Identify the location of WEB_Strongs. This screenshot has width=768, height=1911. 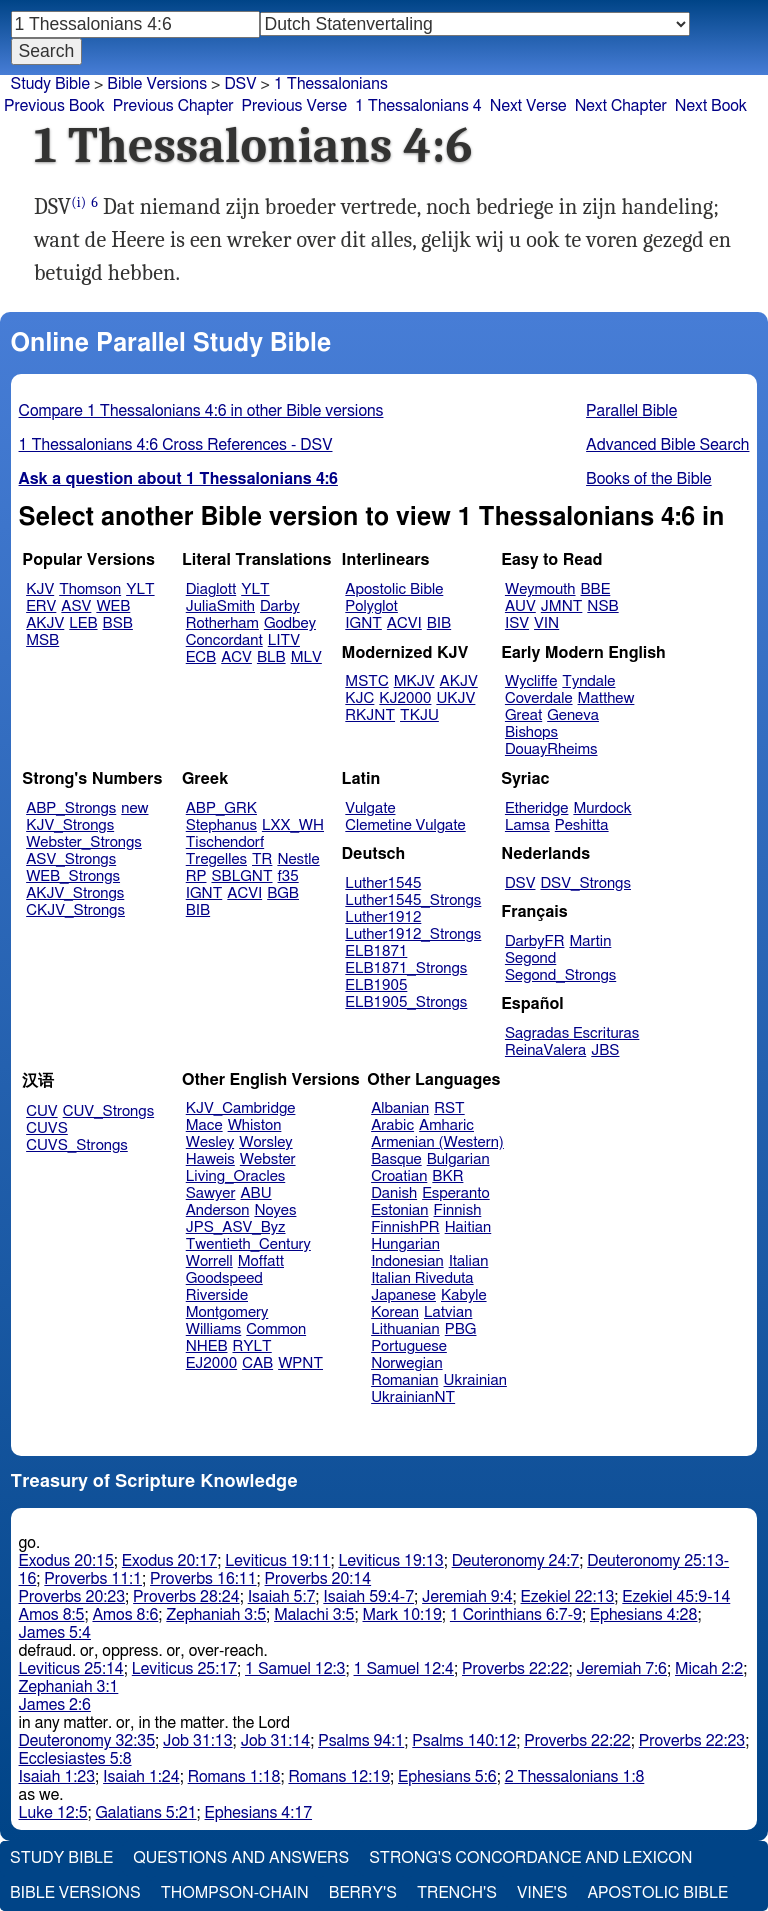
(73, 876).